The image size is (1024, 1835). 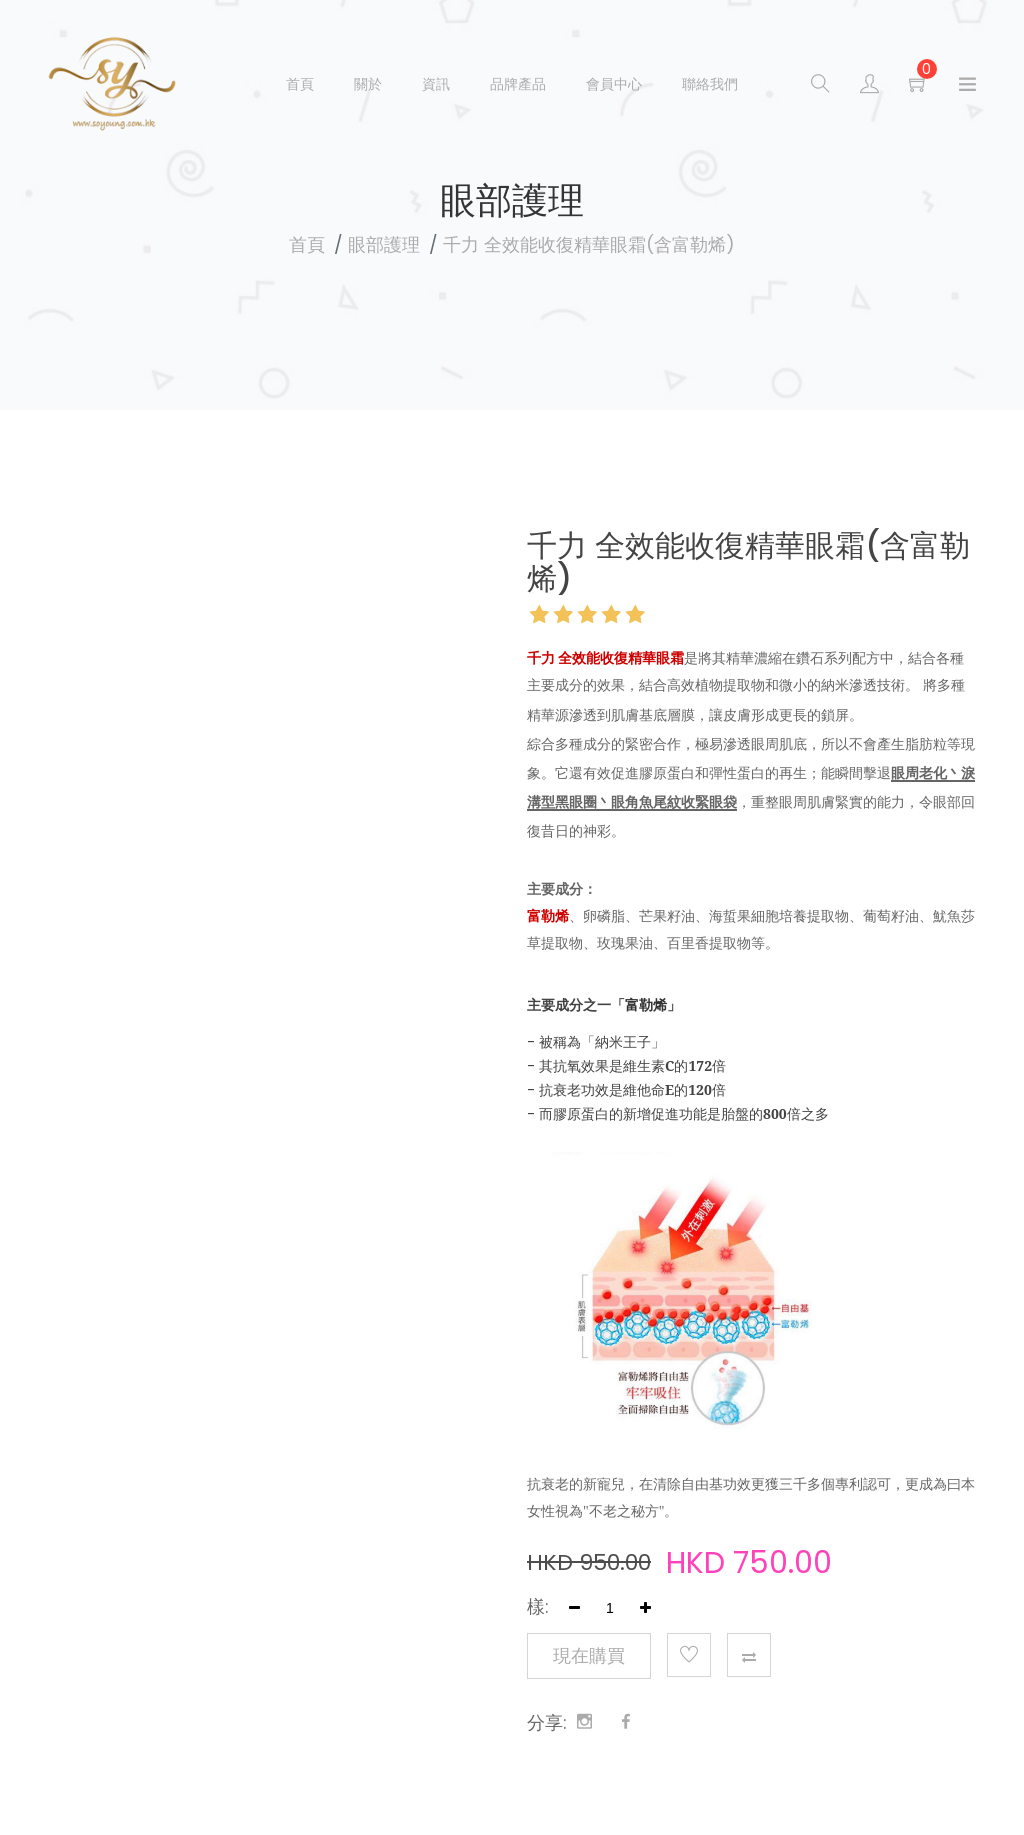 What do you see at coordinates (518, 84) in the screenshot?
I see `品牌產品` at bounding box center [518, 84].